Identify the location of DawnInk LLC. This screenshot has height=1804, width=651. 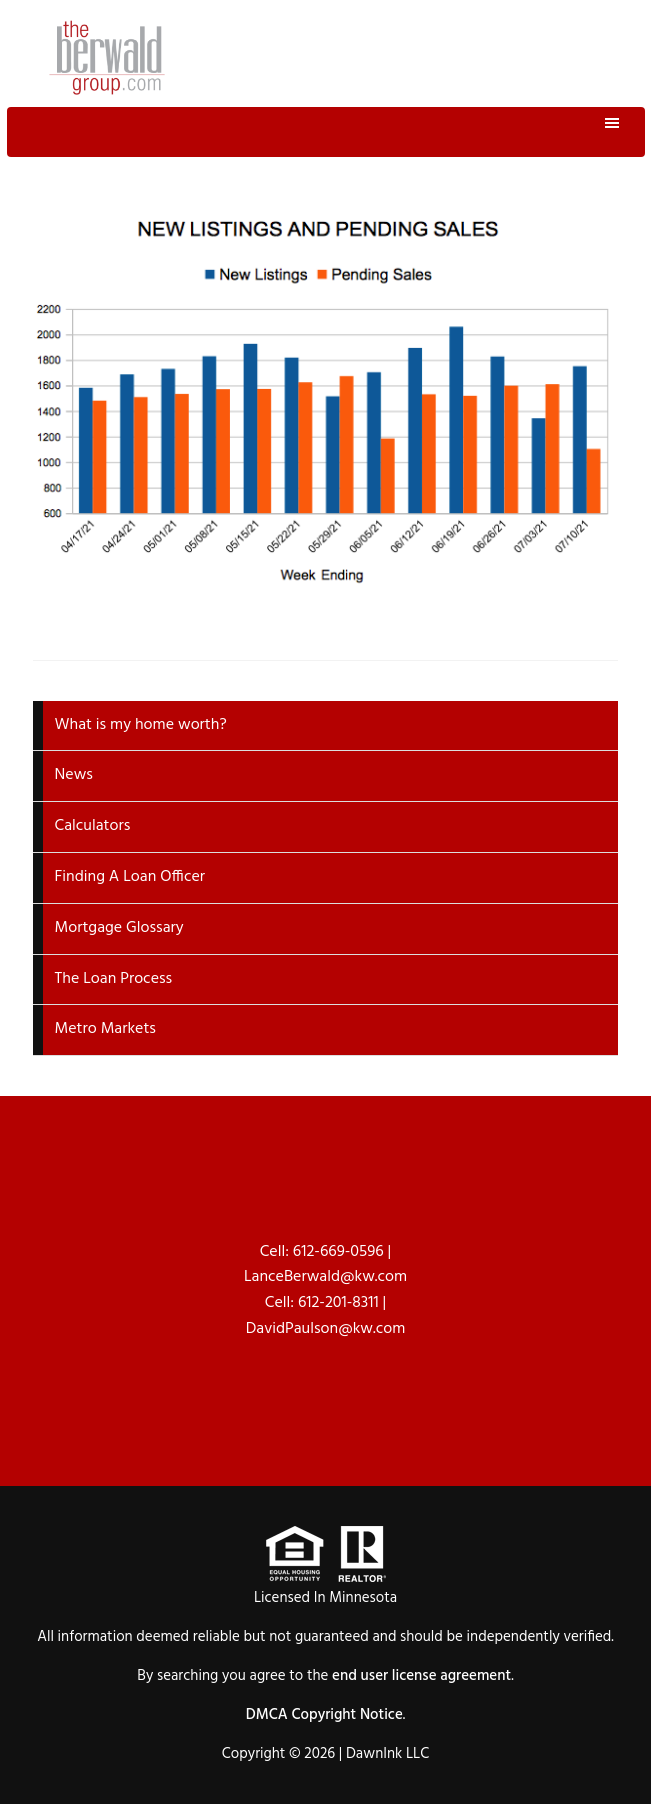
(387, 1754).